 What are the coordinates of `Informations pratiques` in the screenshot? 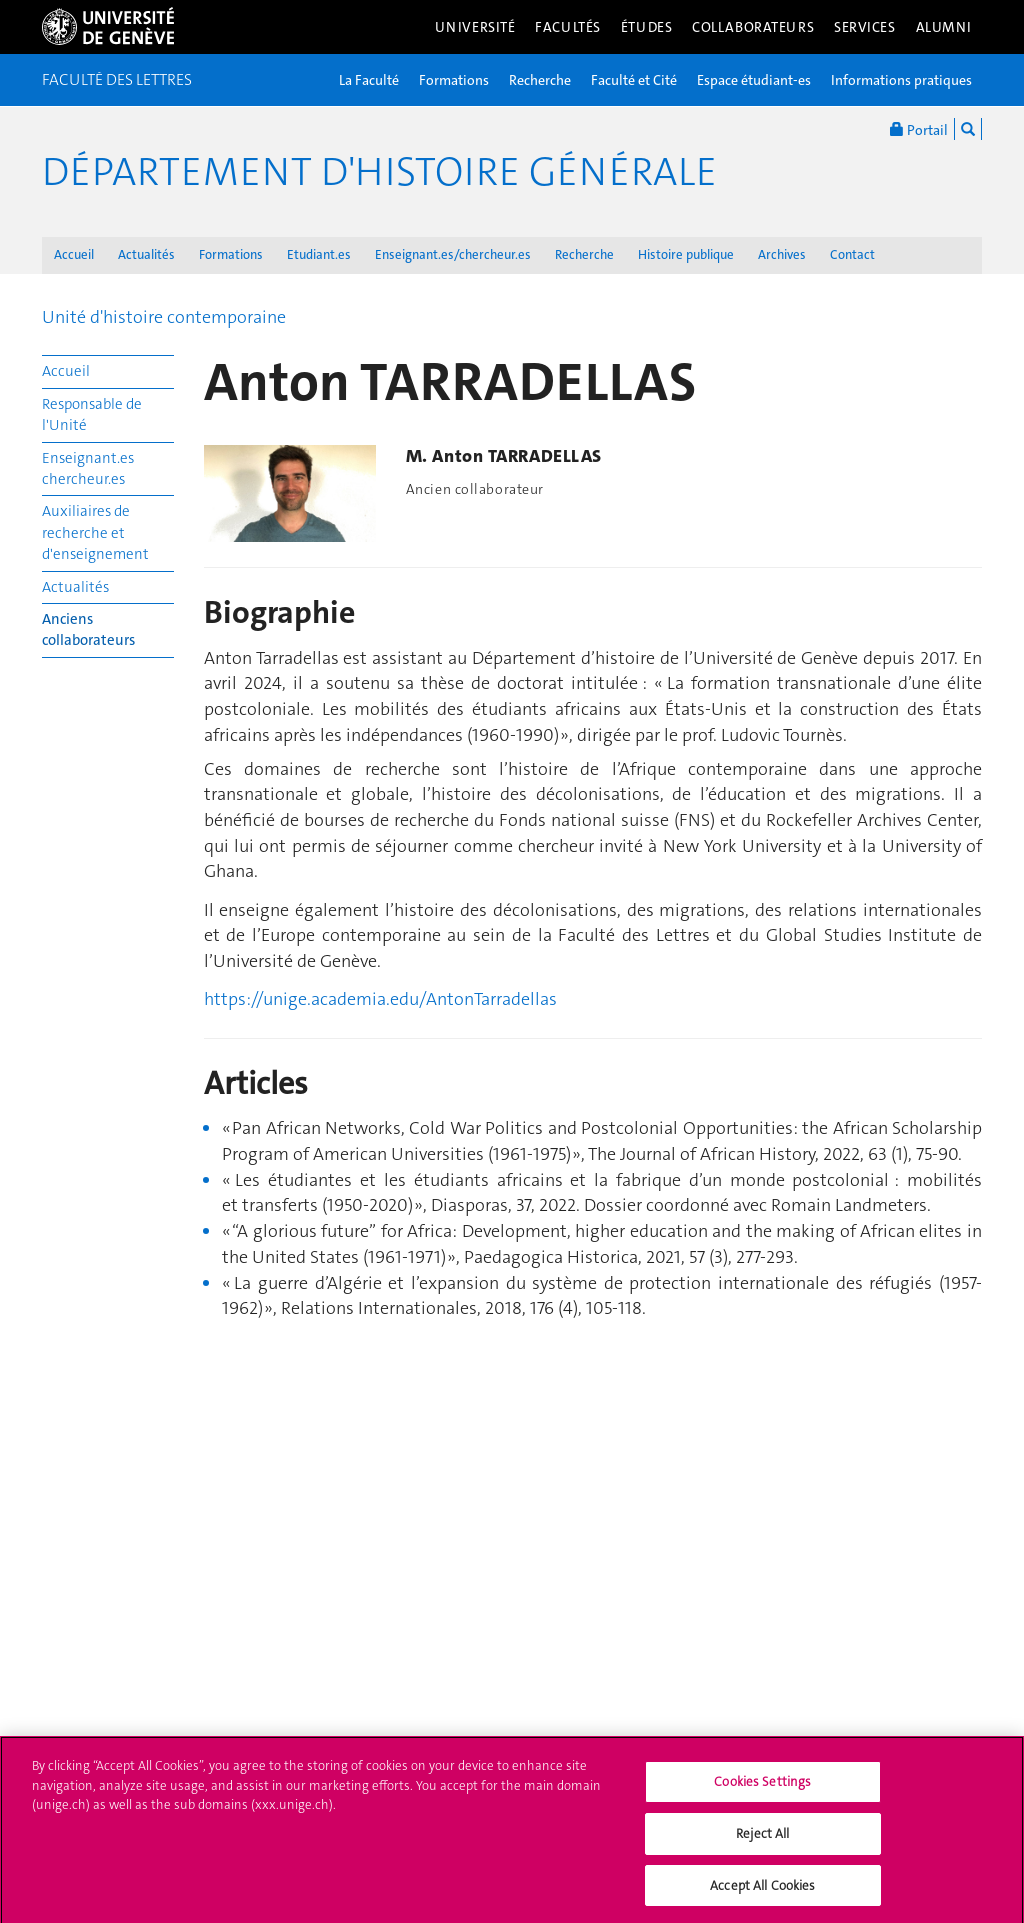 It's located at (901, 80).